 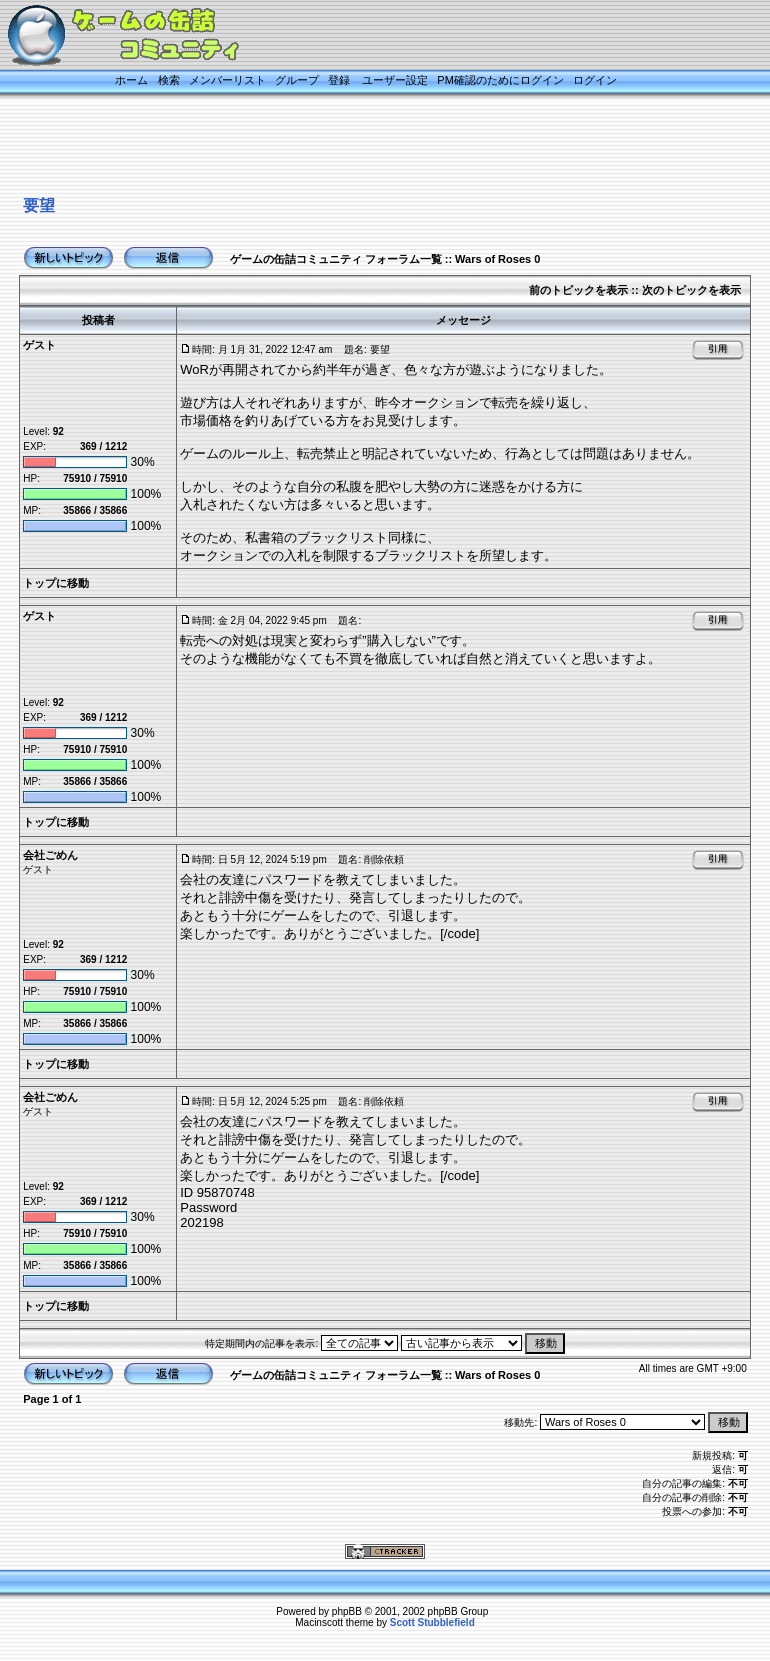 What do you see at coordinates (578, 290) in the screenshot?
I see `前のトピックを表示` at bounding box center [578, 290].